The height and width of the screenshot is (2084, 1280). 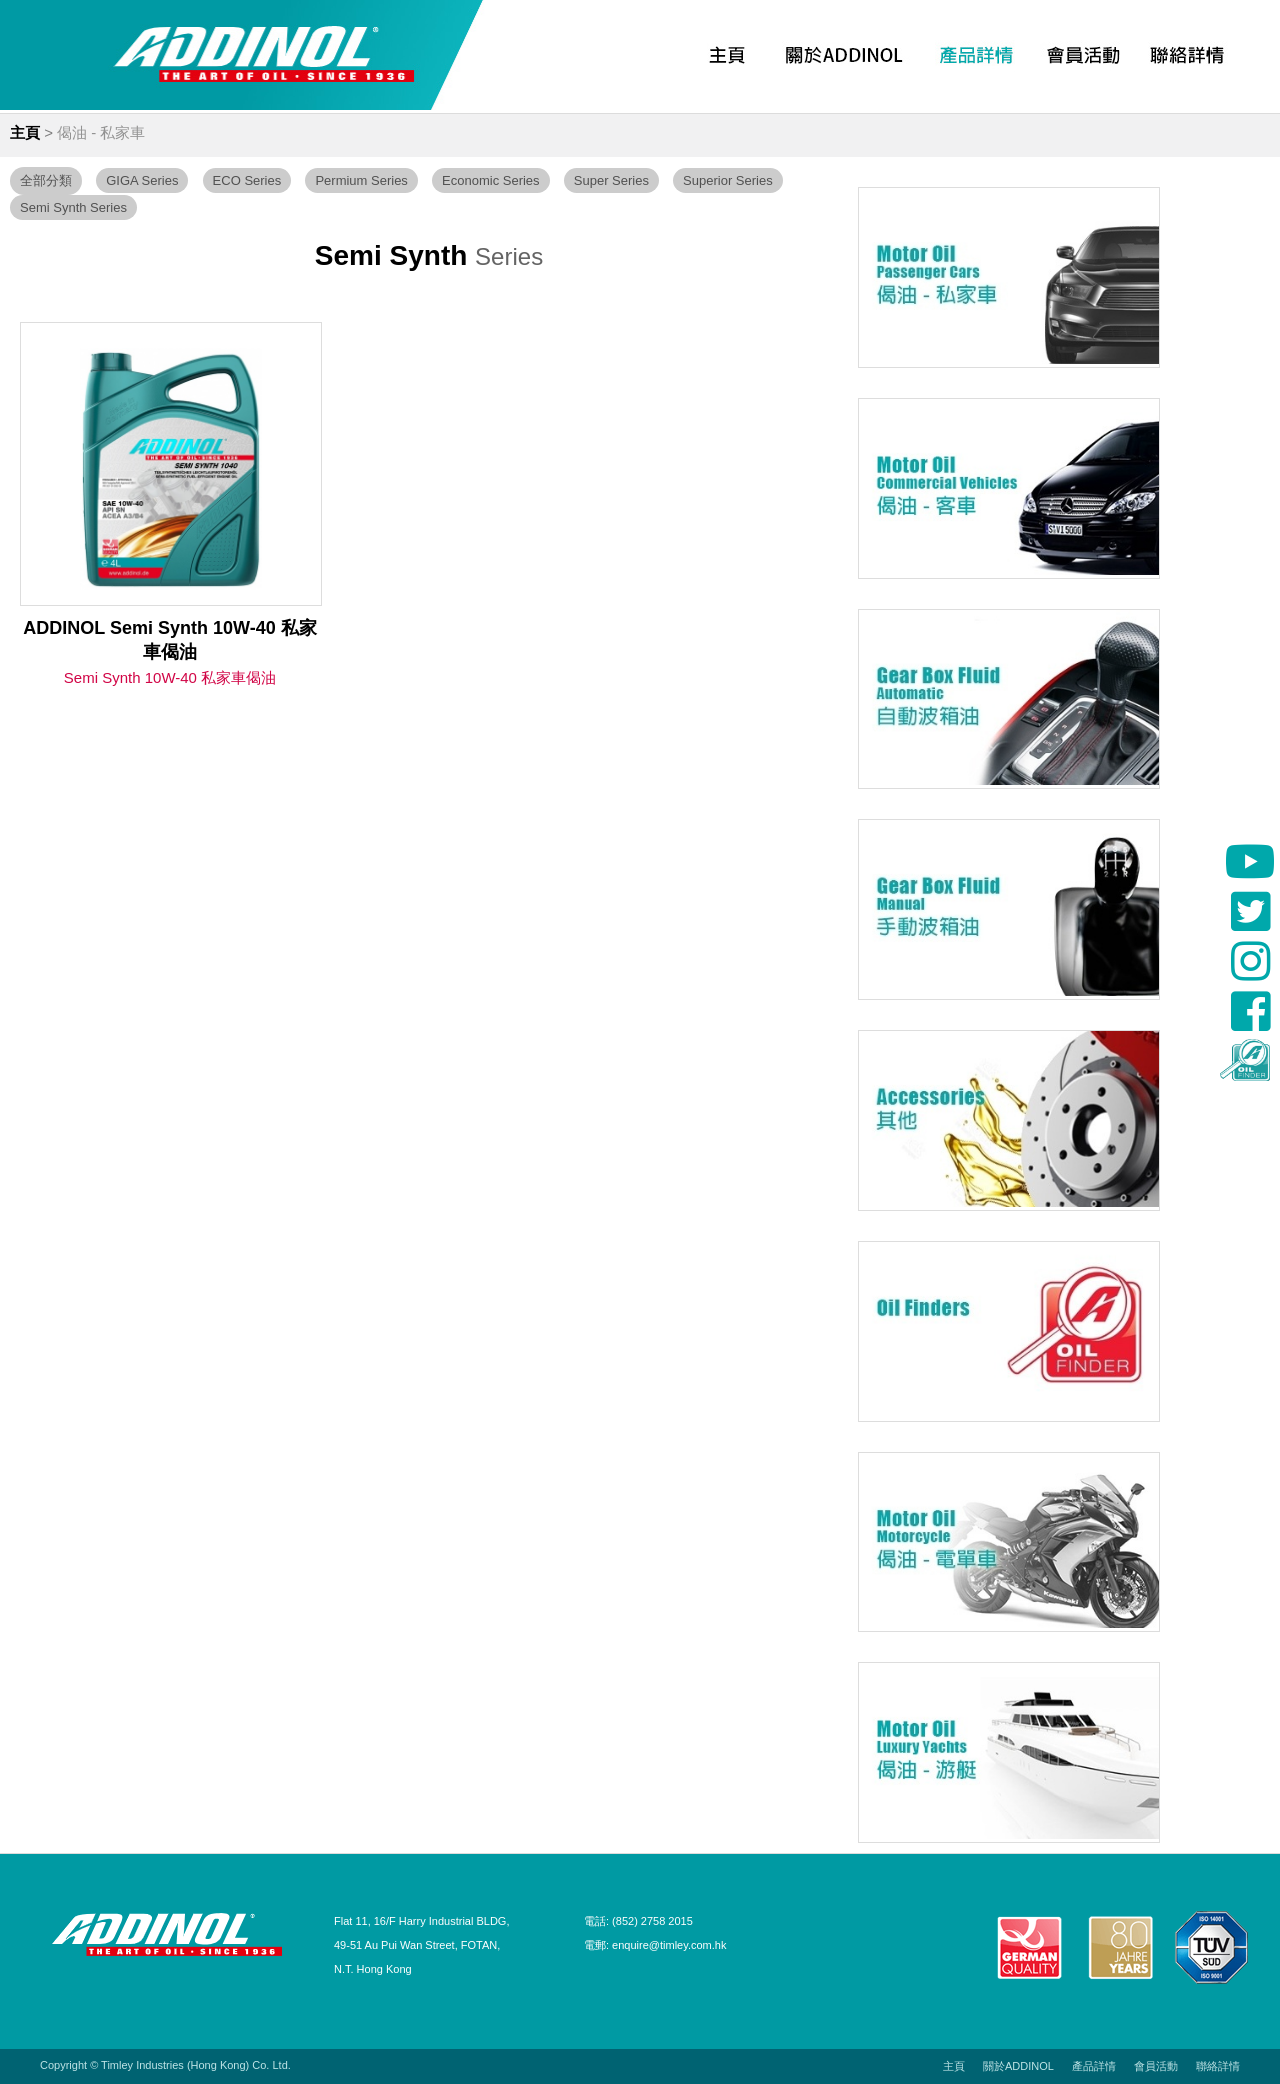 What do you see at coordinates (611, 180) in the screenshot?
I see `Super Series` at bounding box center [611, 180].